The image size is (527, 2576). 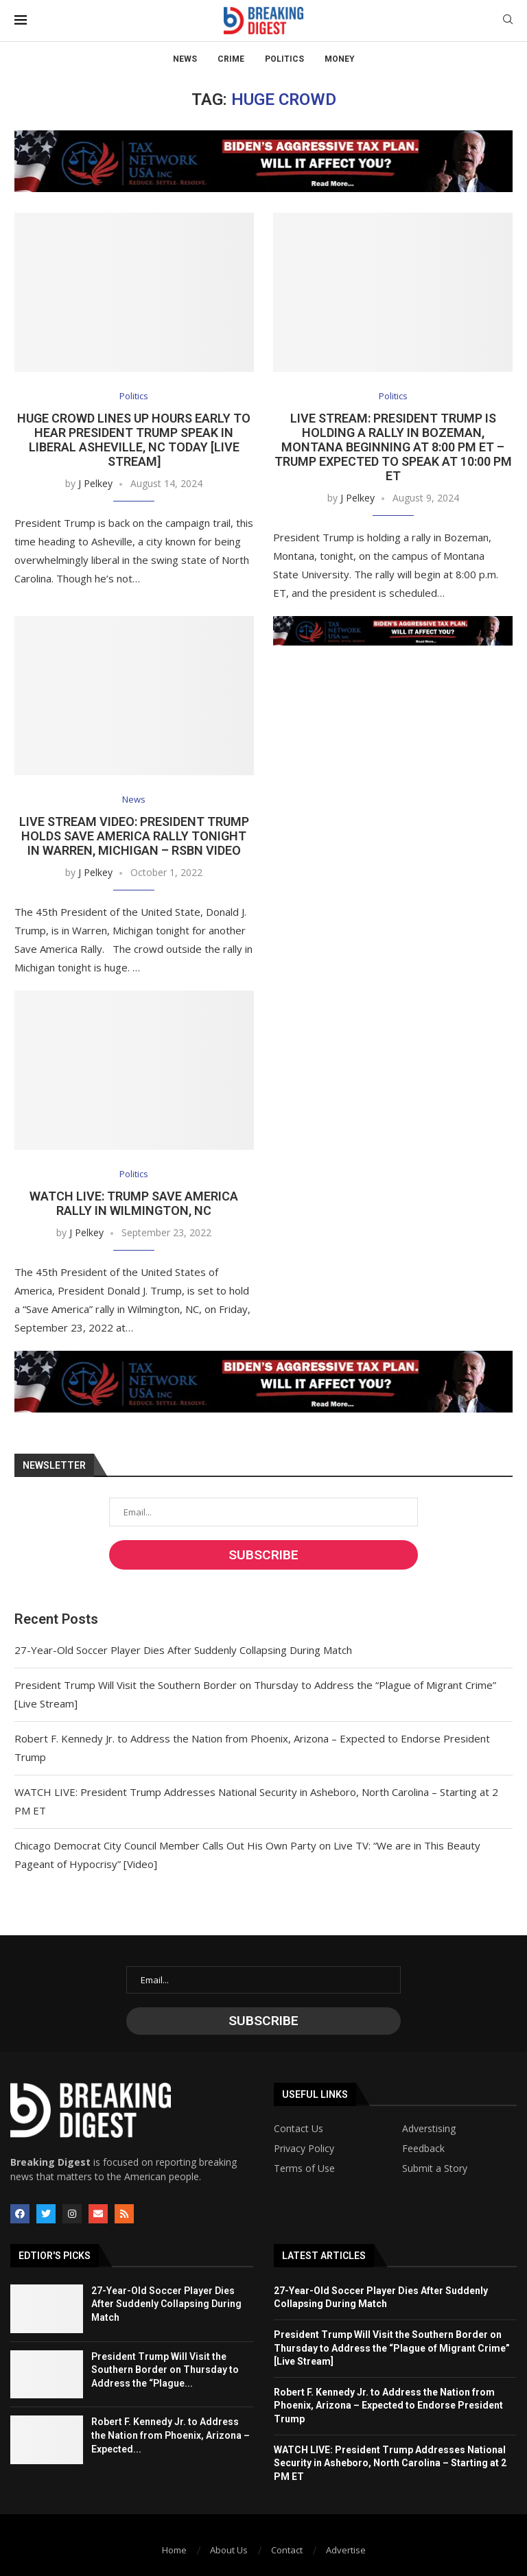 I want to click on News, so click(x=185, y=59).